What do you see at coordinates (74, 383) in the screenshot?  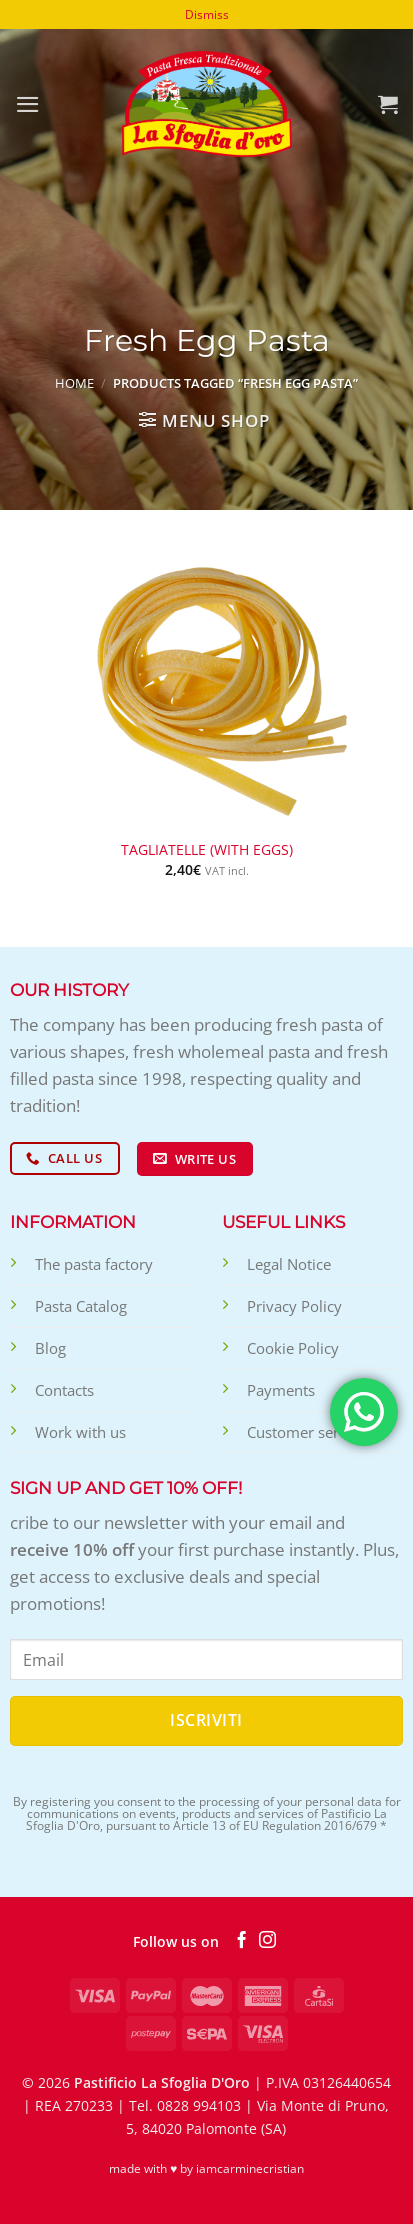 I see `Home` at bounding box center [74, 383].